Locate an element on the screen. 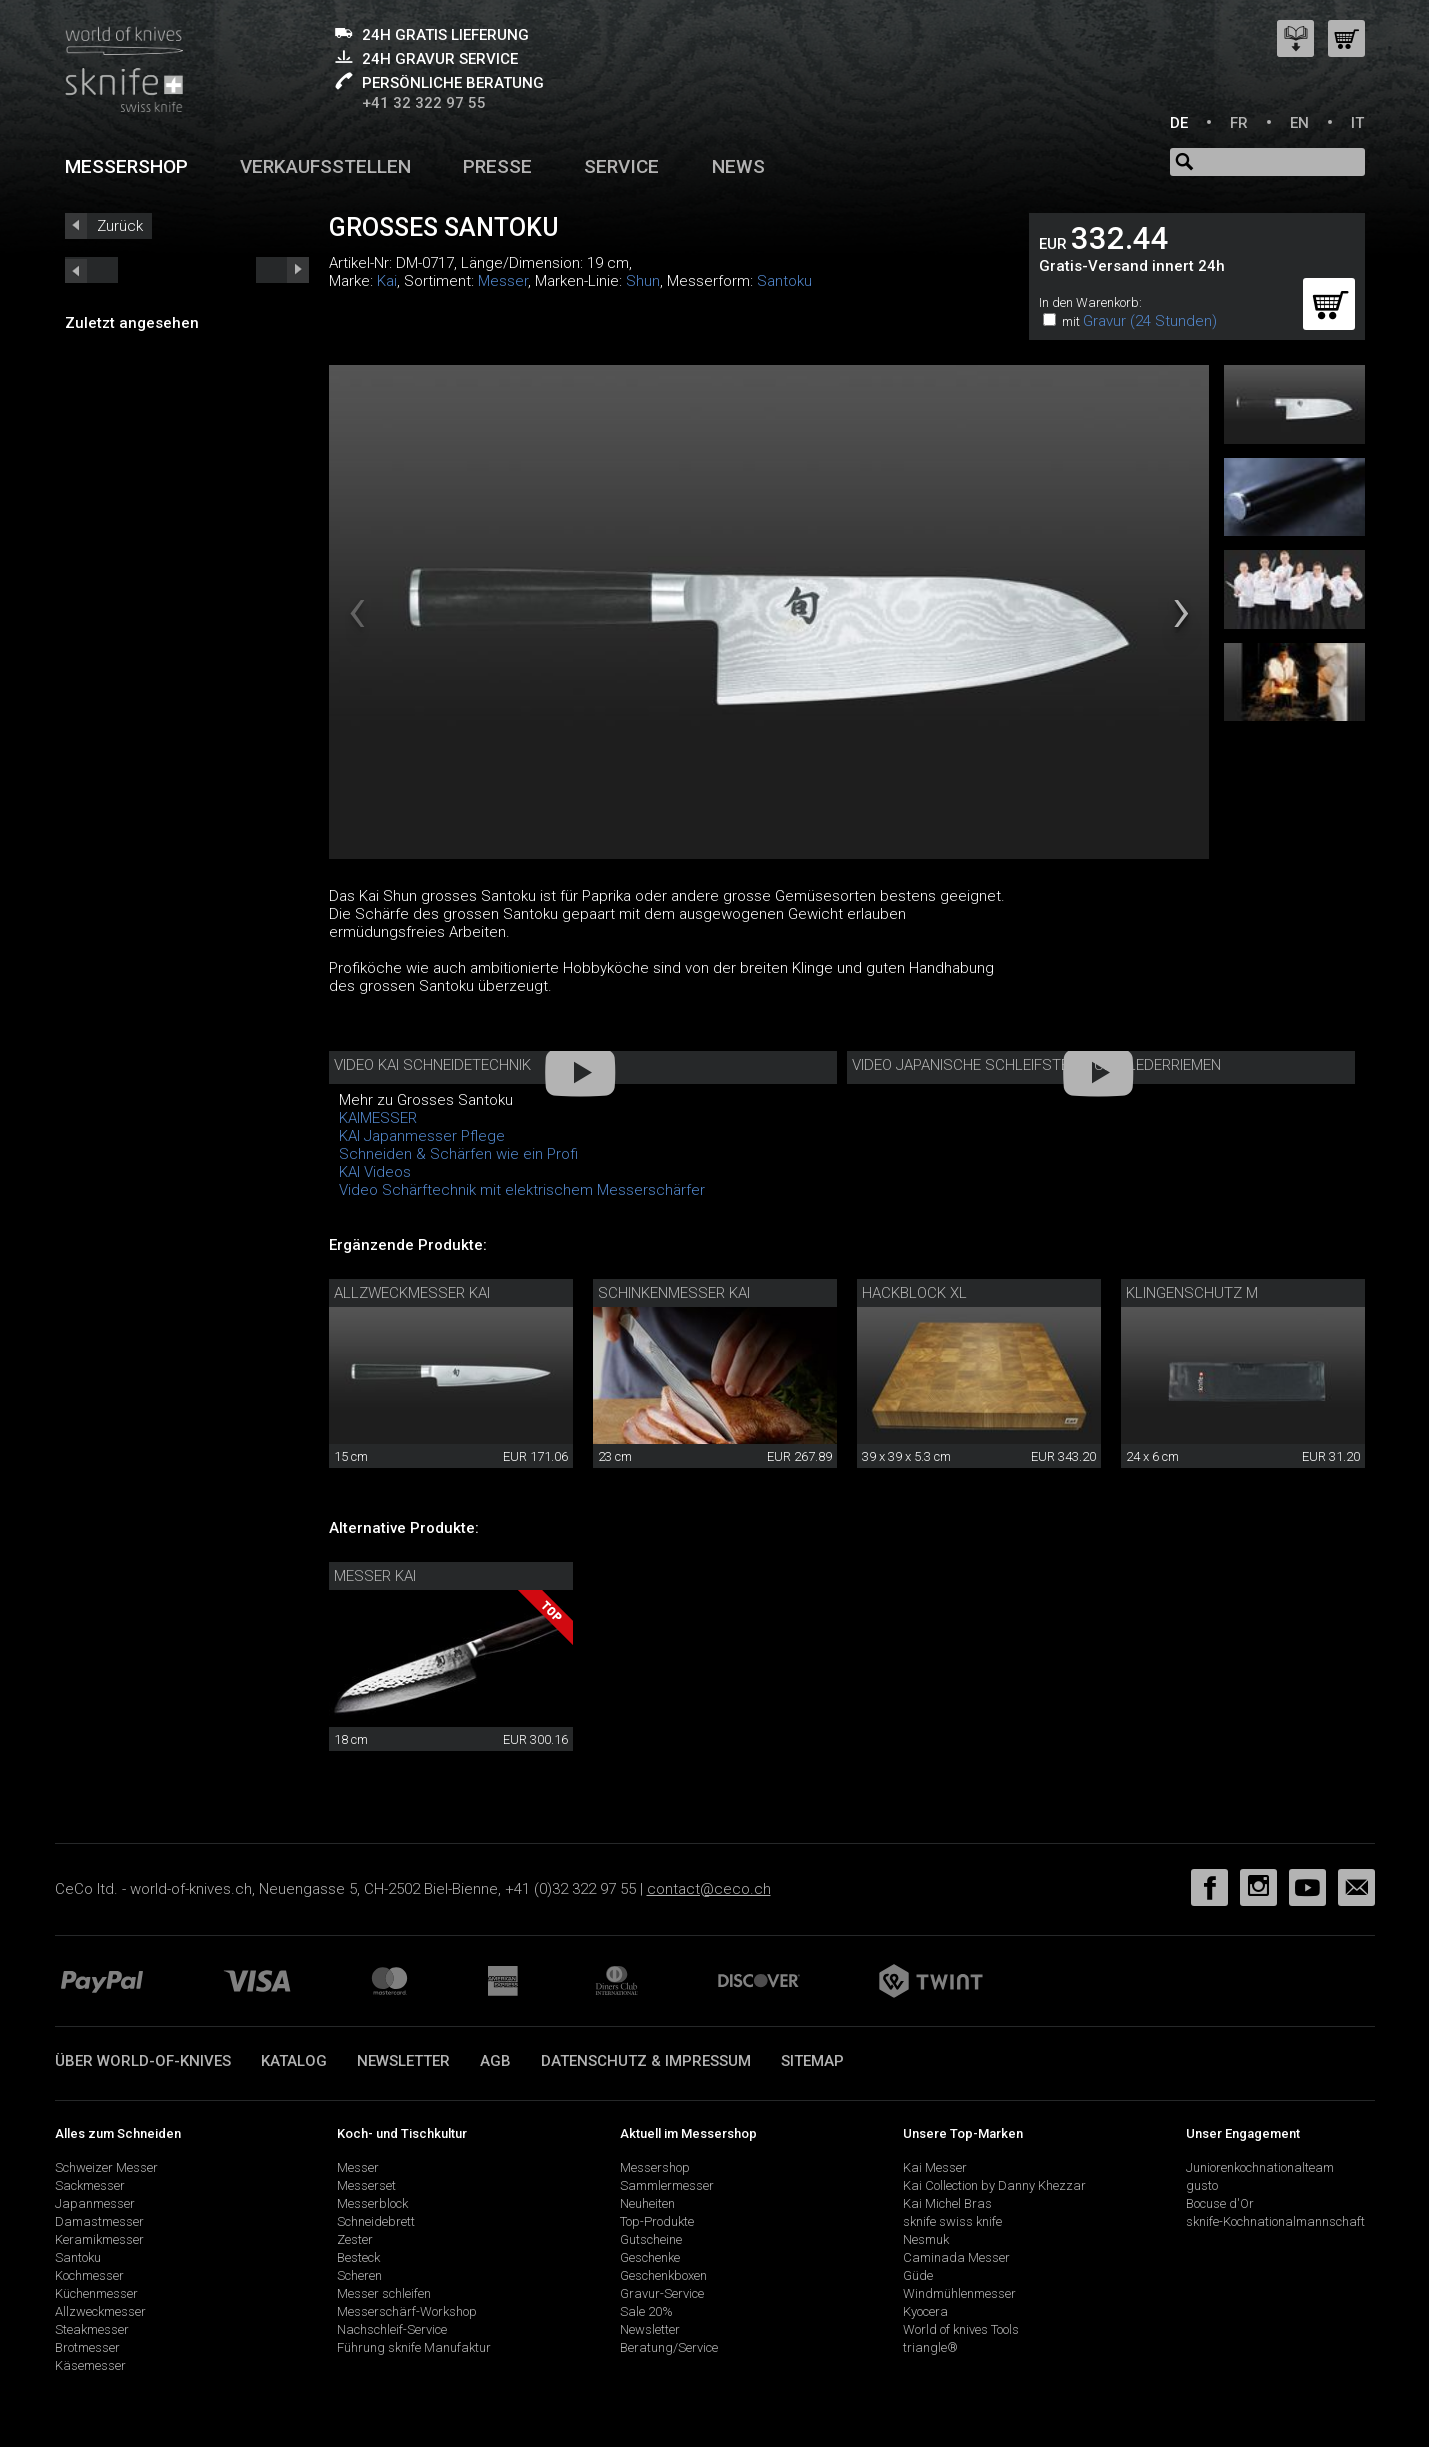  Zurück is located at coordinates (120, 226).